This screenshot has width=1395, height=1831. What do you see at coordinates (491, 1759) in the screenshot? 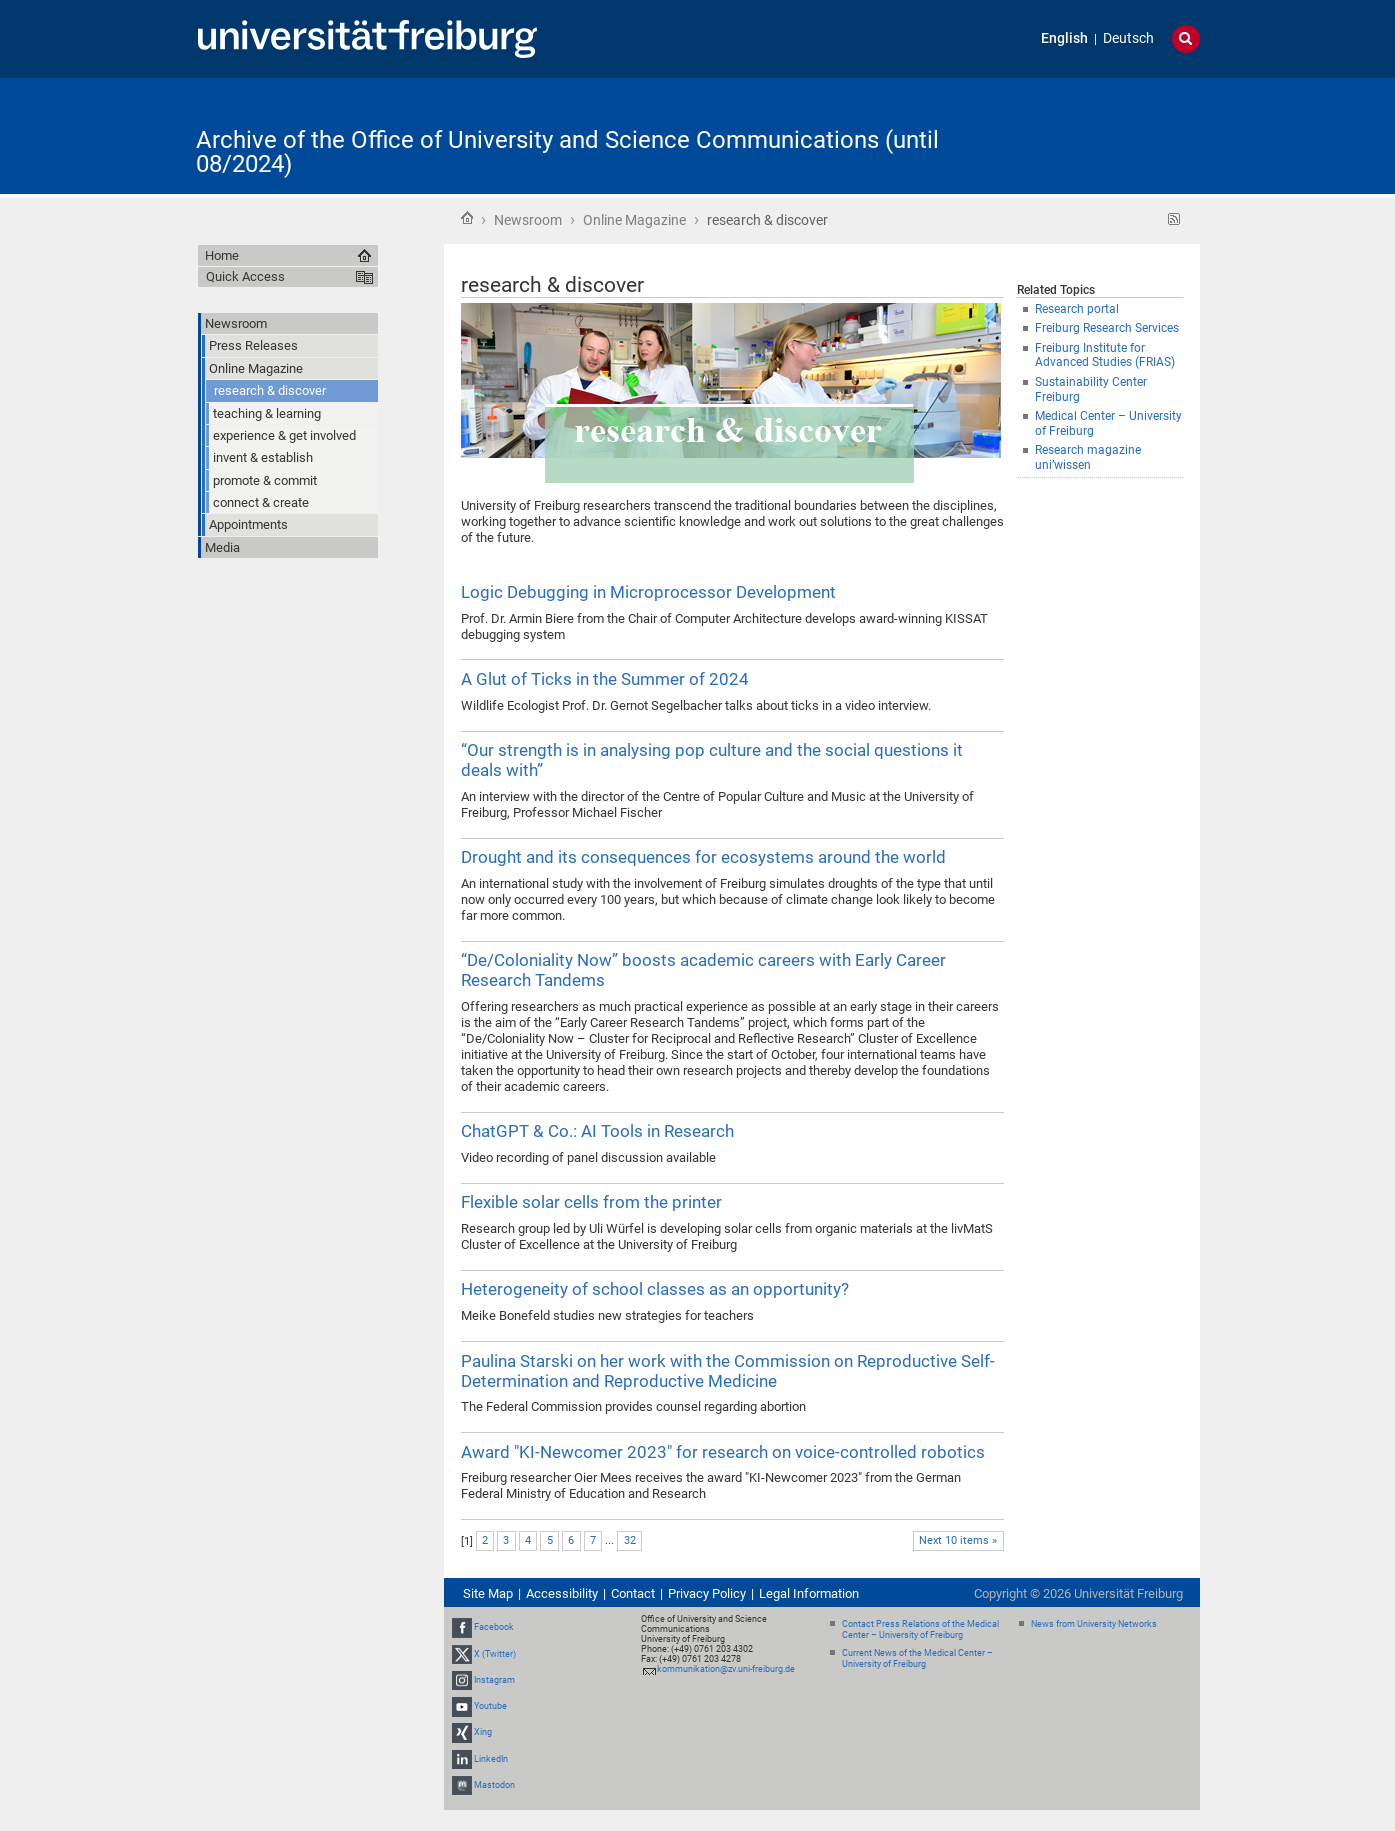
I see `LinkedIn` at bounding box center [491, 1759].